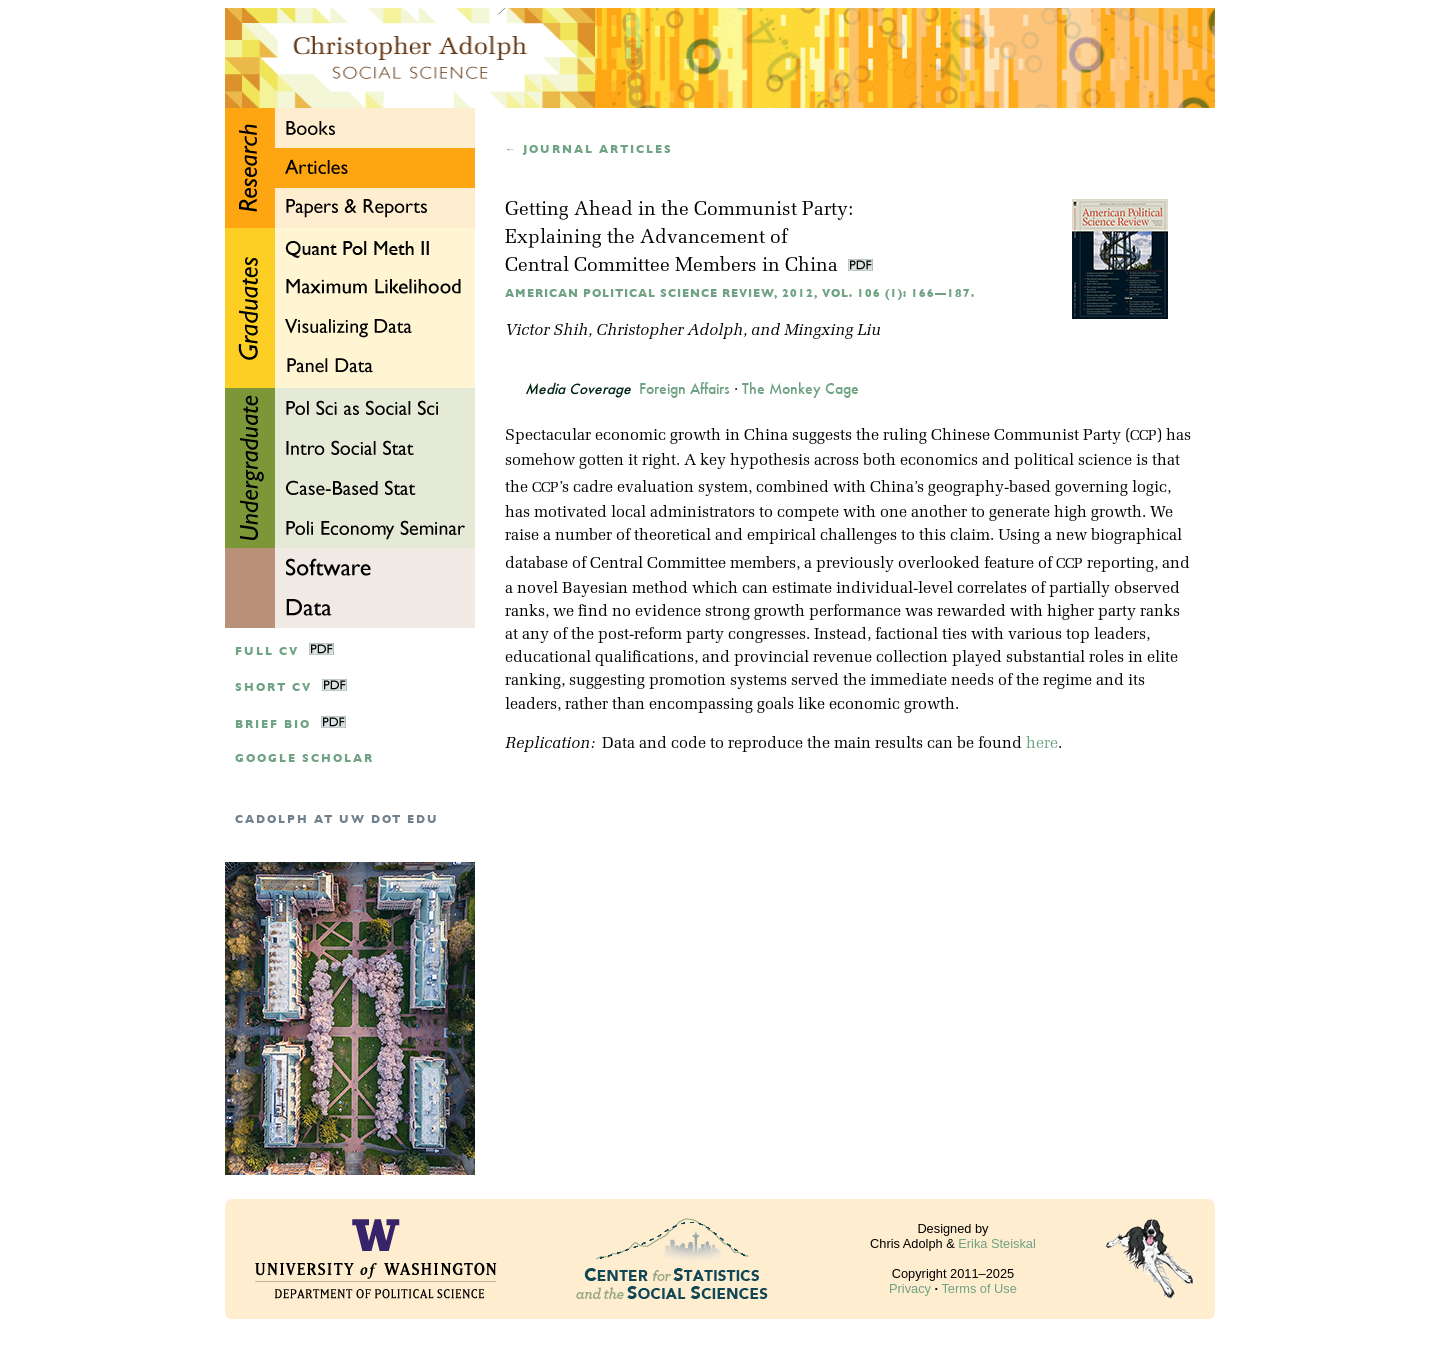 The image size is (1440, 1345). What do you see at coordinates (910, 1288) in the screenshot?
I see `Privacy` at bounding box center [910, 1288].